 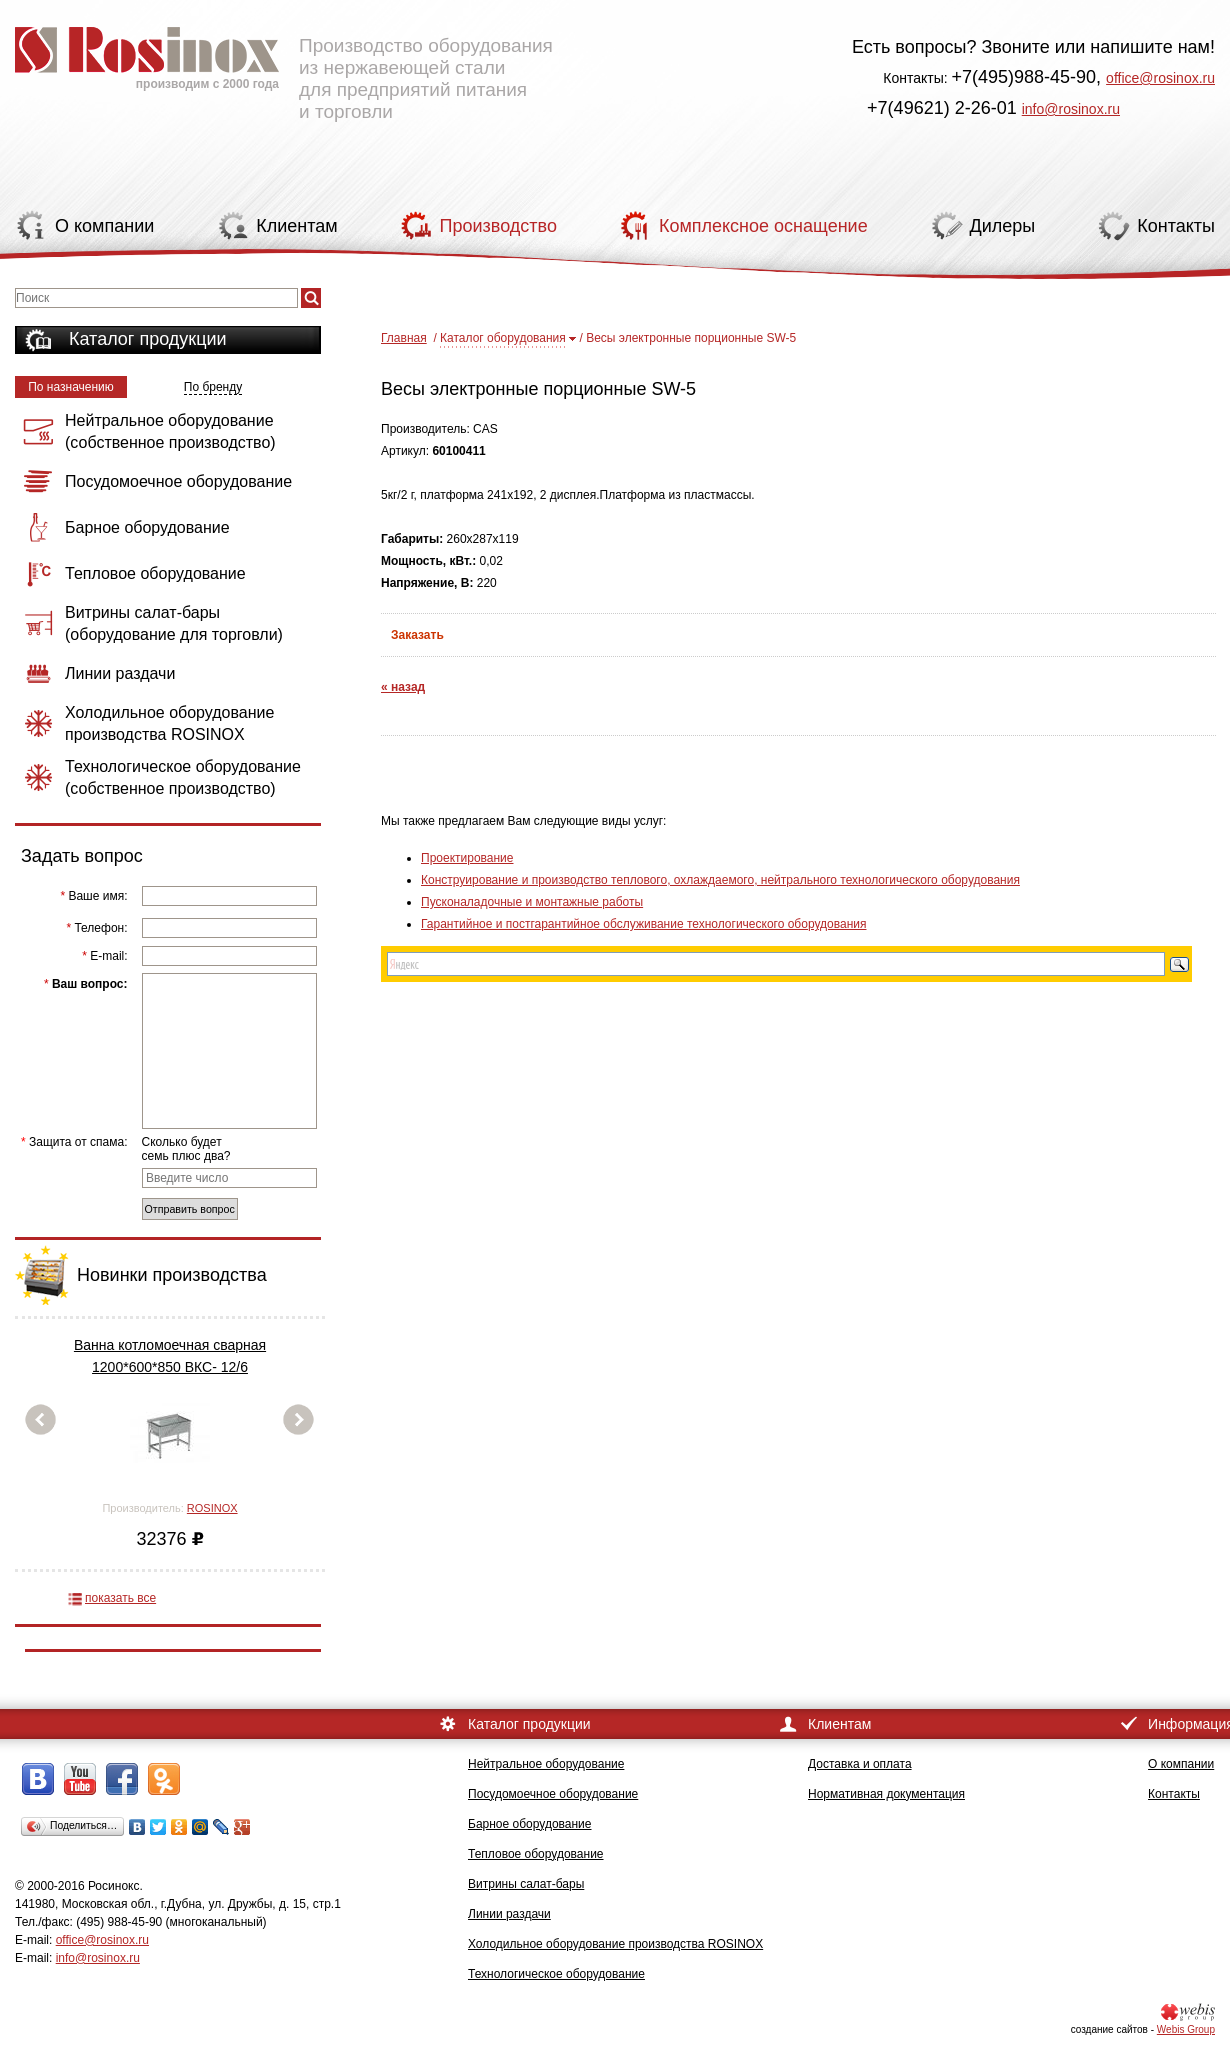 I want to click on Нормативная документация, so click(x=886, y=1794).